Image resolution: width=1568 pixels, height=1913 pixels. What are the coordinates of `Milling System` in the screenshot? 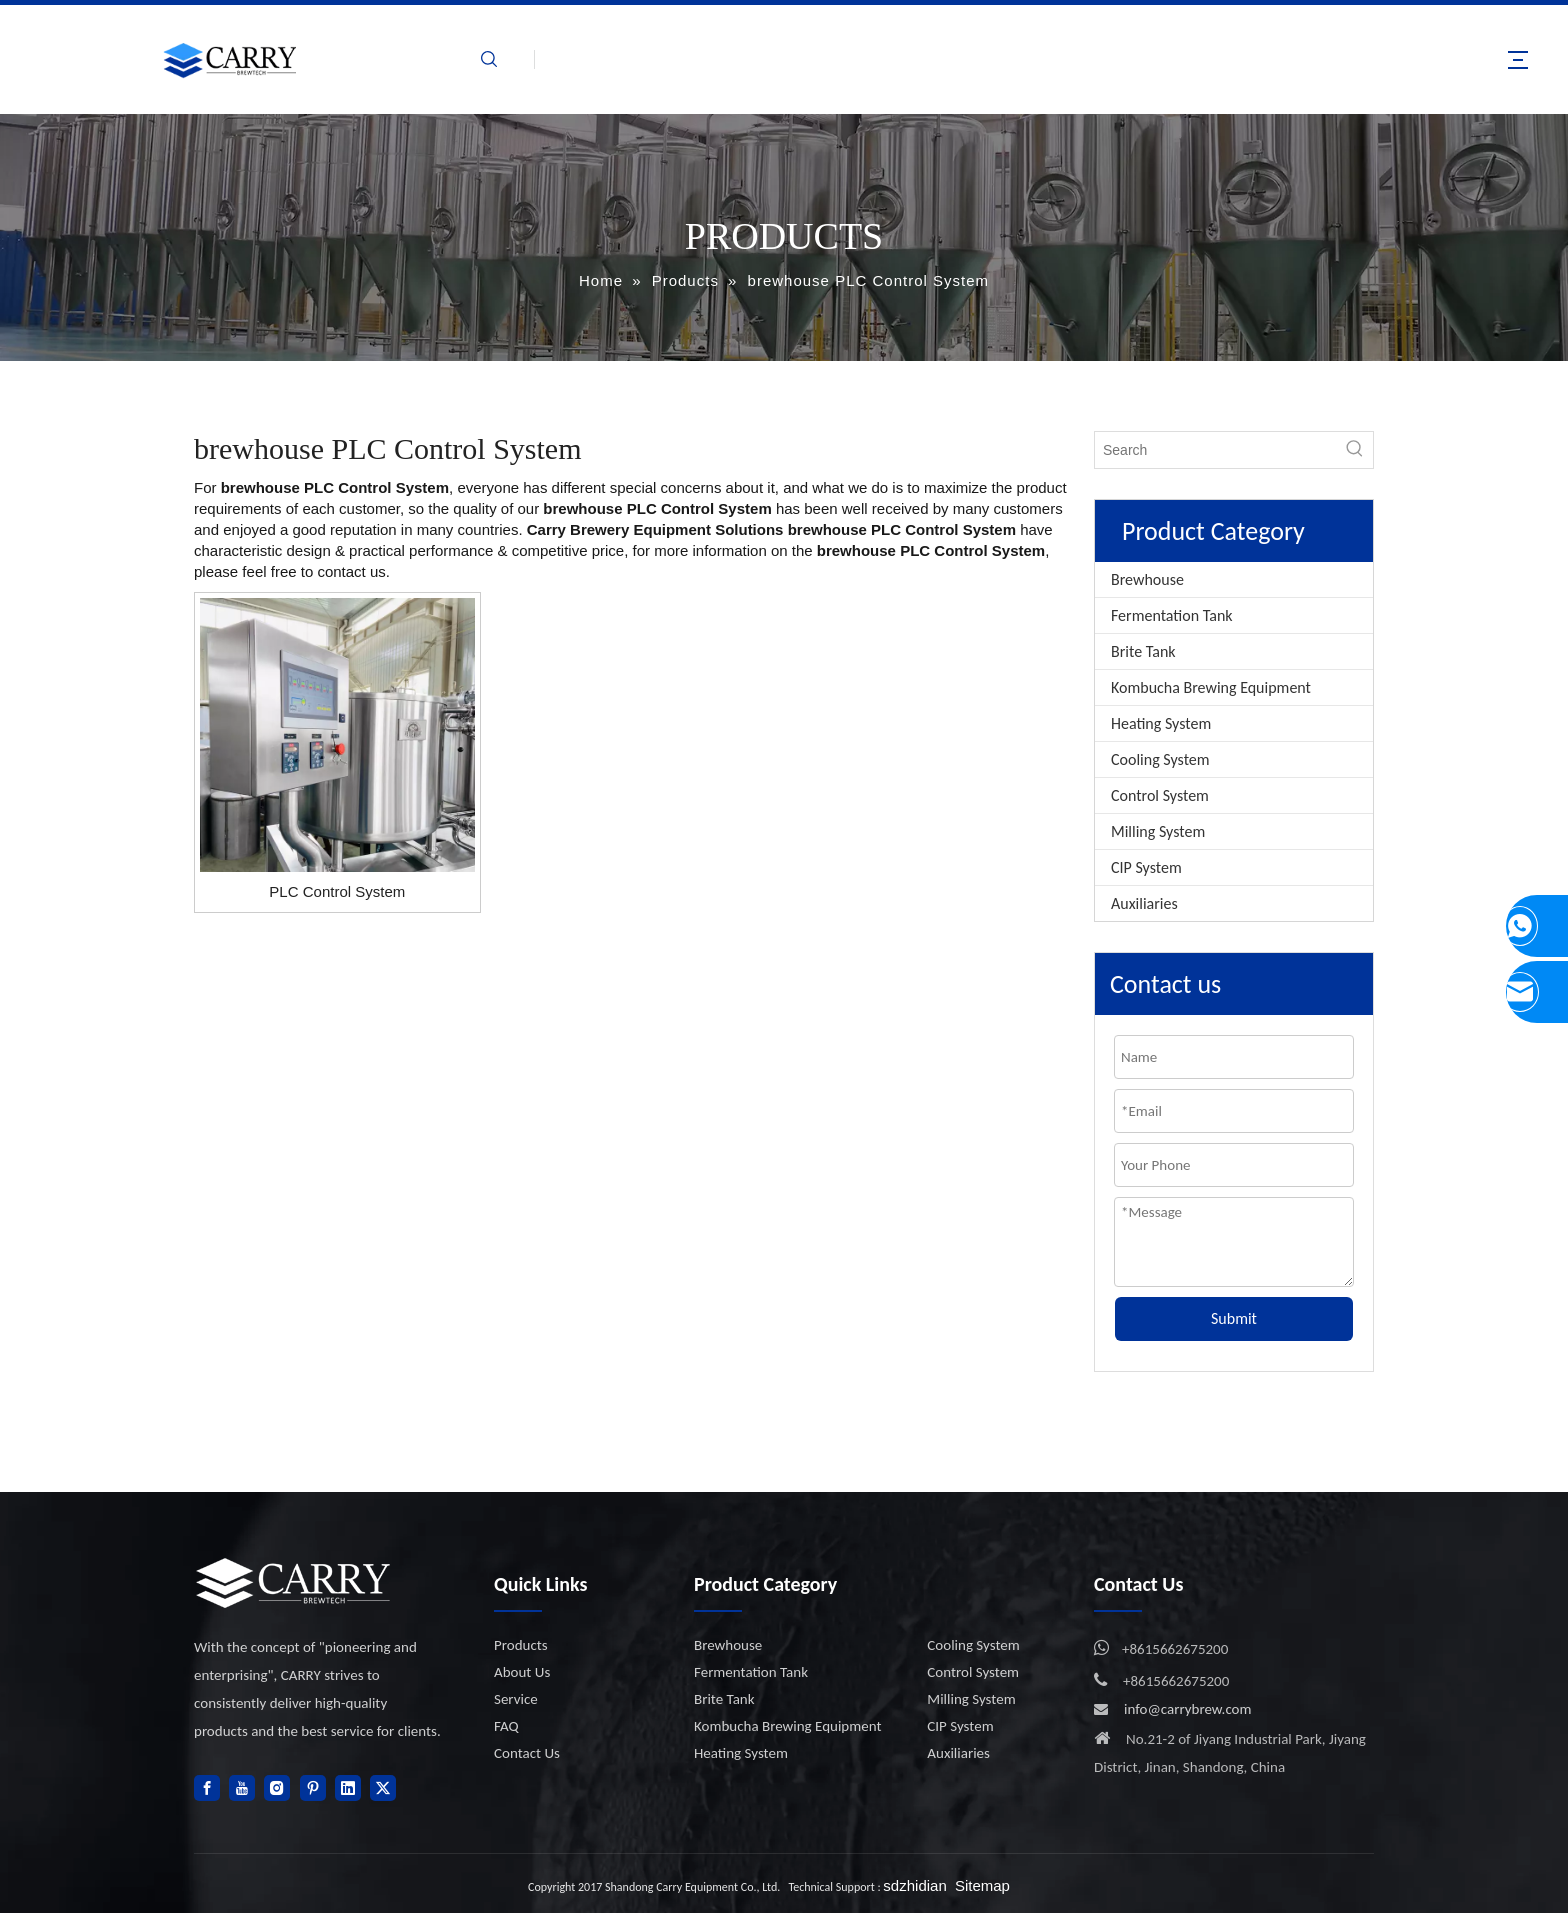 It's located at (1158, 831).